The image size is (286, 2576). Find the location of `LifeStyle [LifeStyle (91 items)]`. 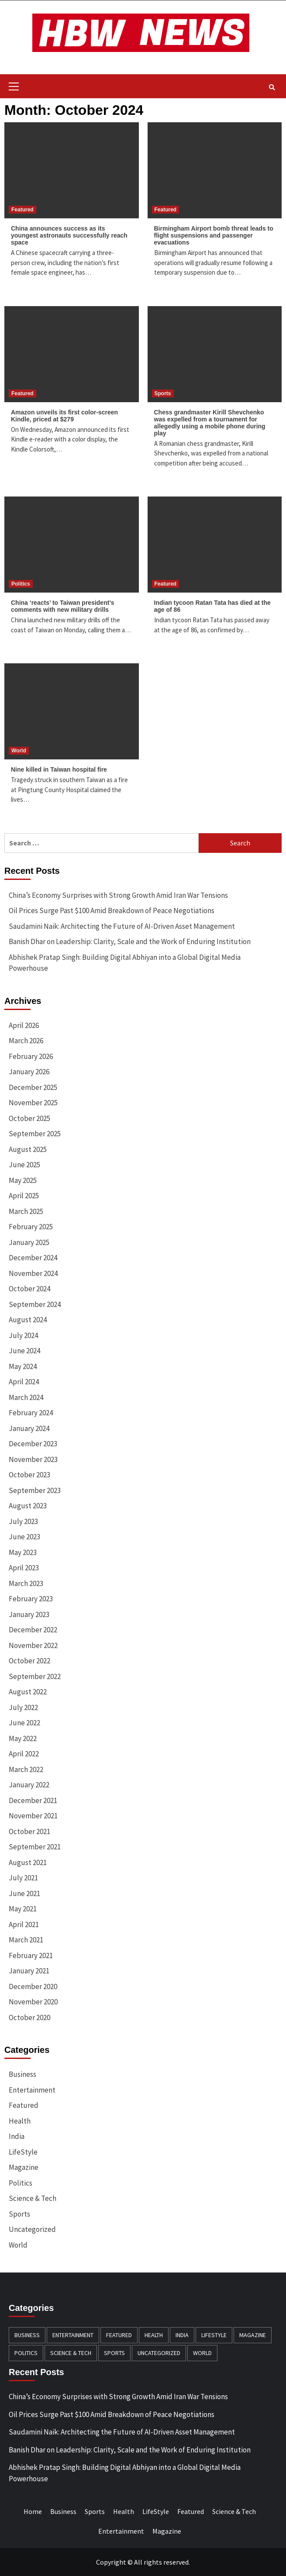

LifeStyle [LifeStyle (91 items)] is located at coordinates (214, 2335).